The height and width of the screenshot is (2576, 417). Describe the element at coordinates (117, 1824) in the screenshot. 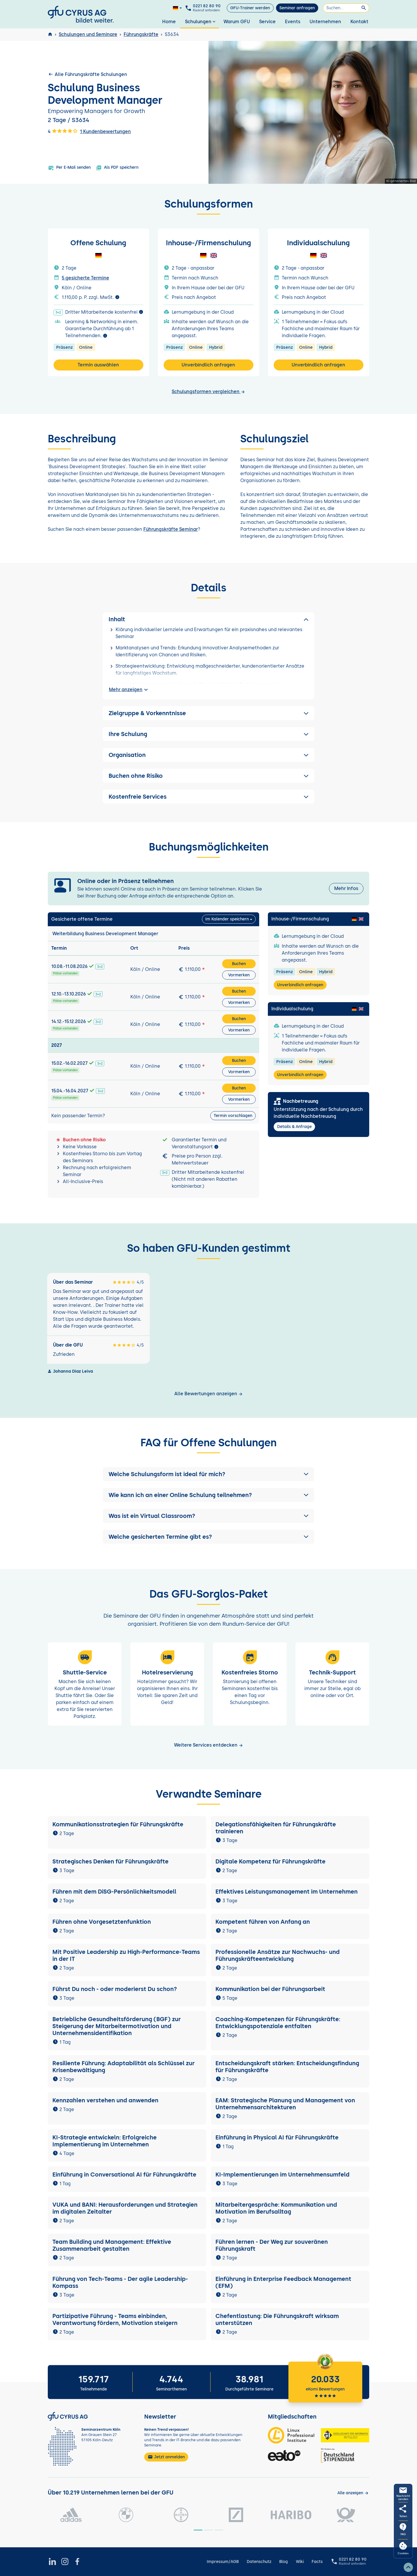

I see `Kommunikationsstrategien für Führungskräfte` at that location.